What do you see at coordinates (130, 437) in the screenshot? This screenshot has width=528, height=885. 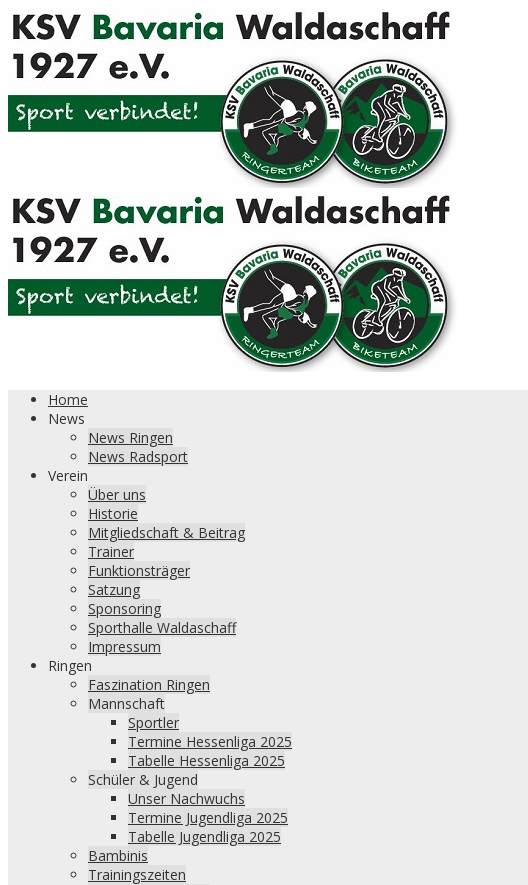 I see `News Ringen` at bounding box center [130, 437].